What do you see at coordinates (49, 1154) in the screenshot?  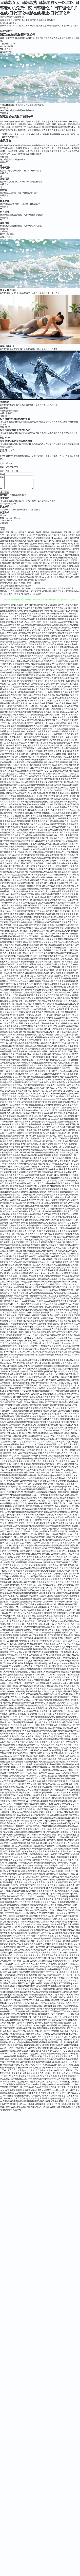 I see `欧美伦理视频` at bounding box center [49, 1154].